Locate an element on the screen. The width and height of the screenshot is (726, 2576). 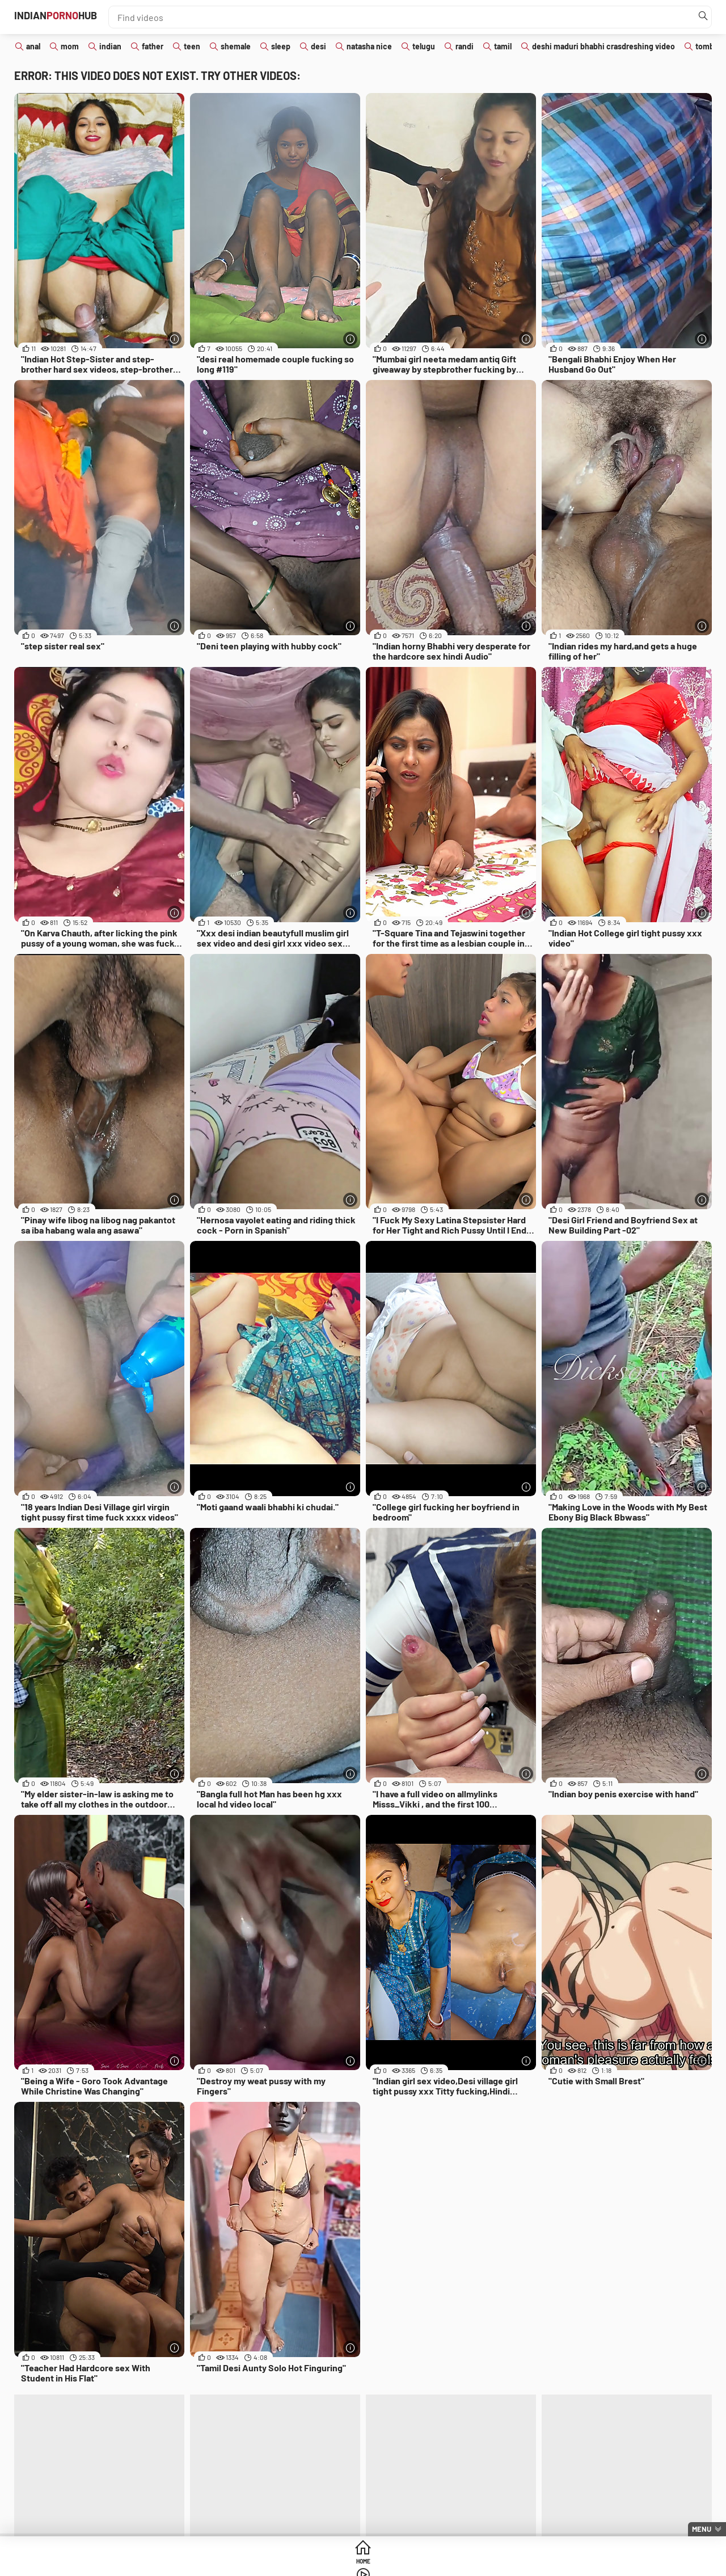
indian is located at coordinates (110, 46).